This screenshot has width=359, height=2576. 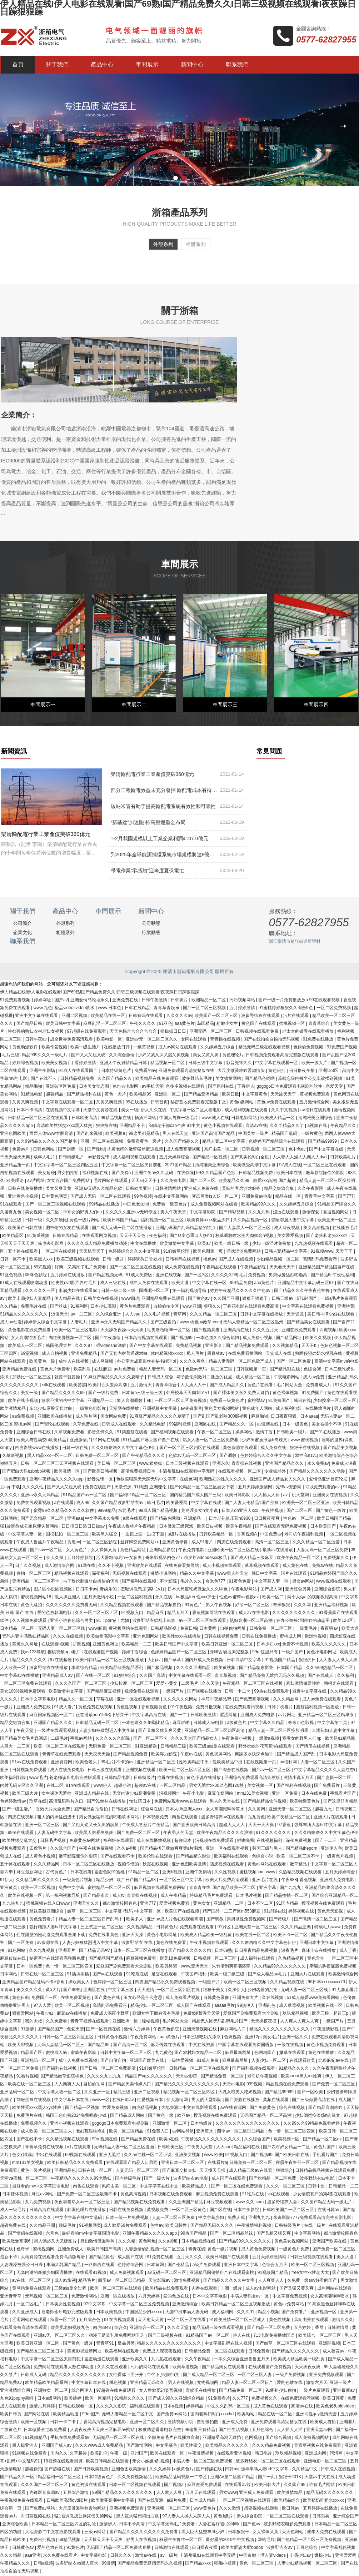 What do you see at coordinates (214, 1613) in the screenshot?
I see `香蕉视频网站在线观看` at bounding box center [214, 1613].